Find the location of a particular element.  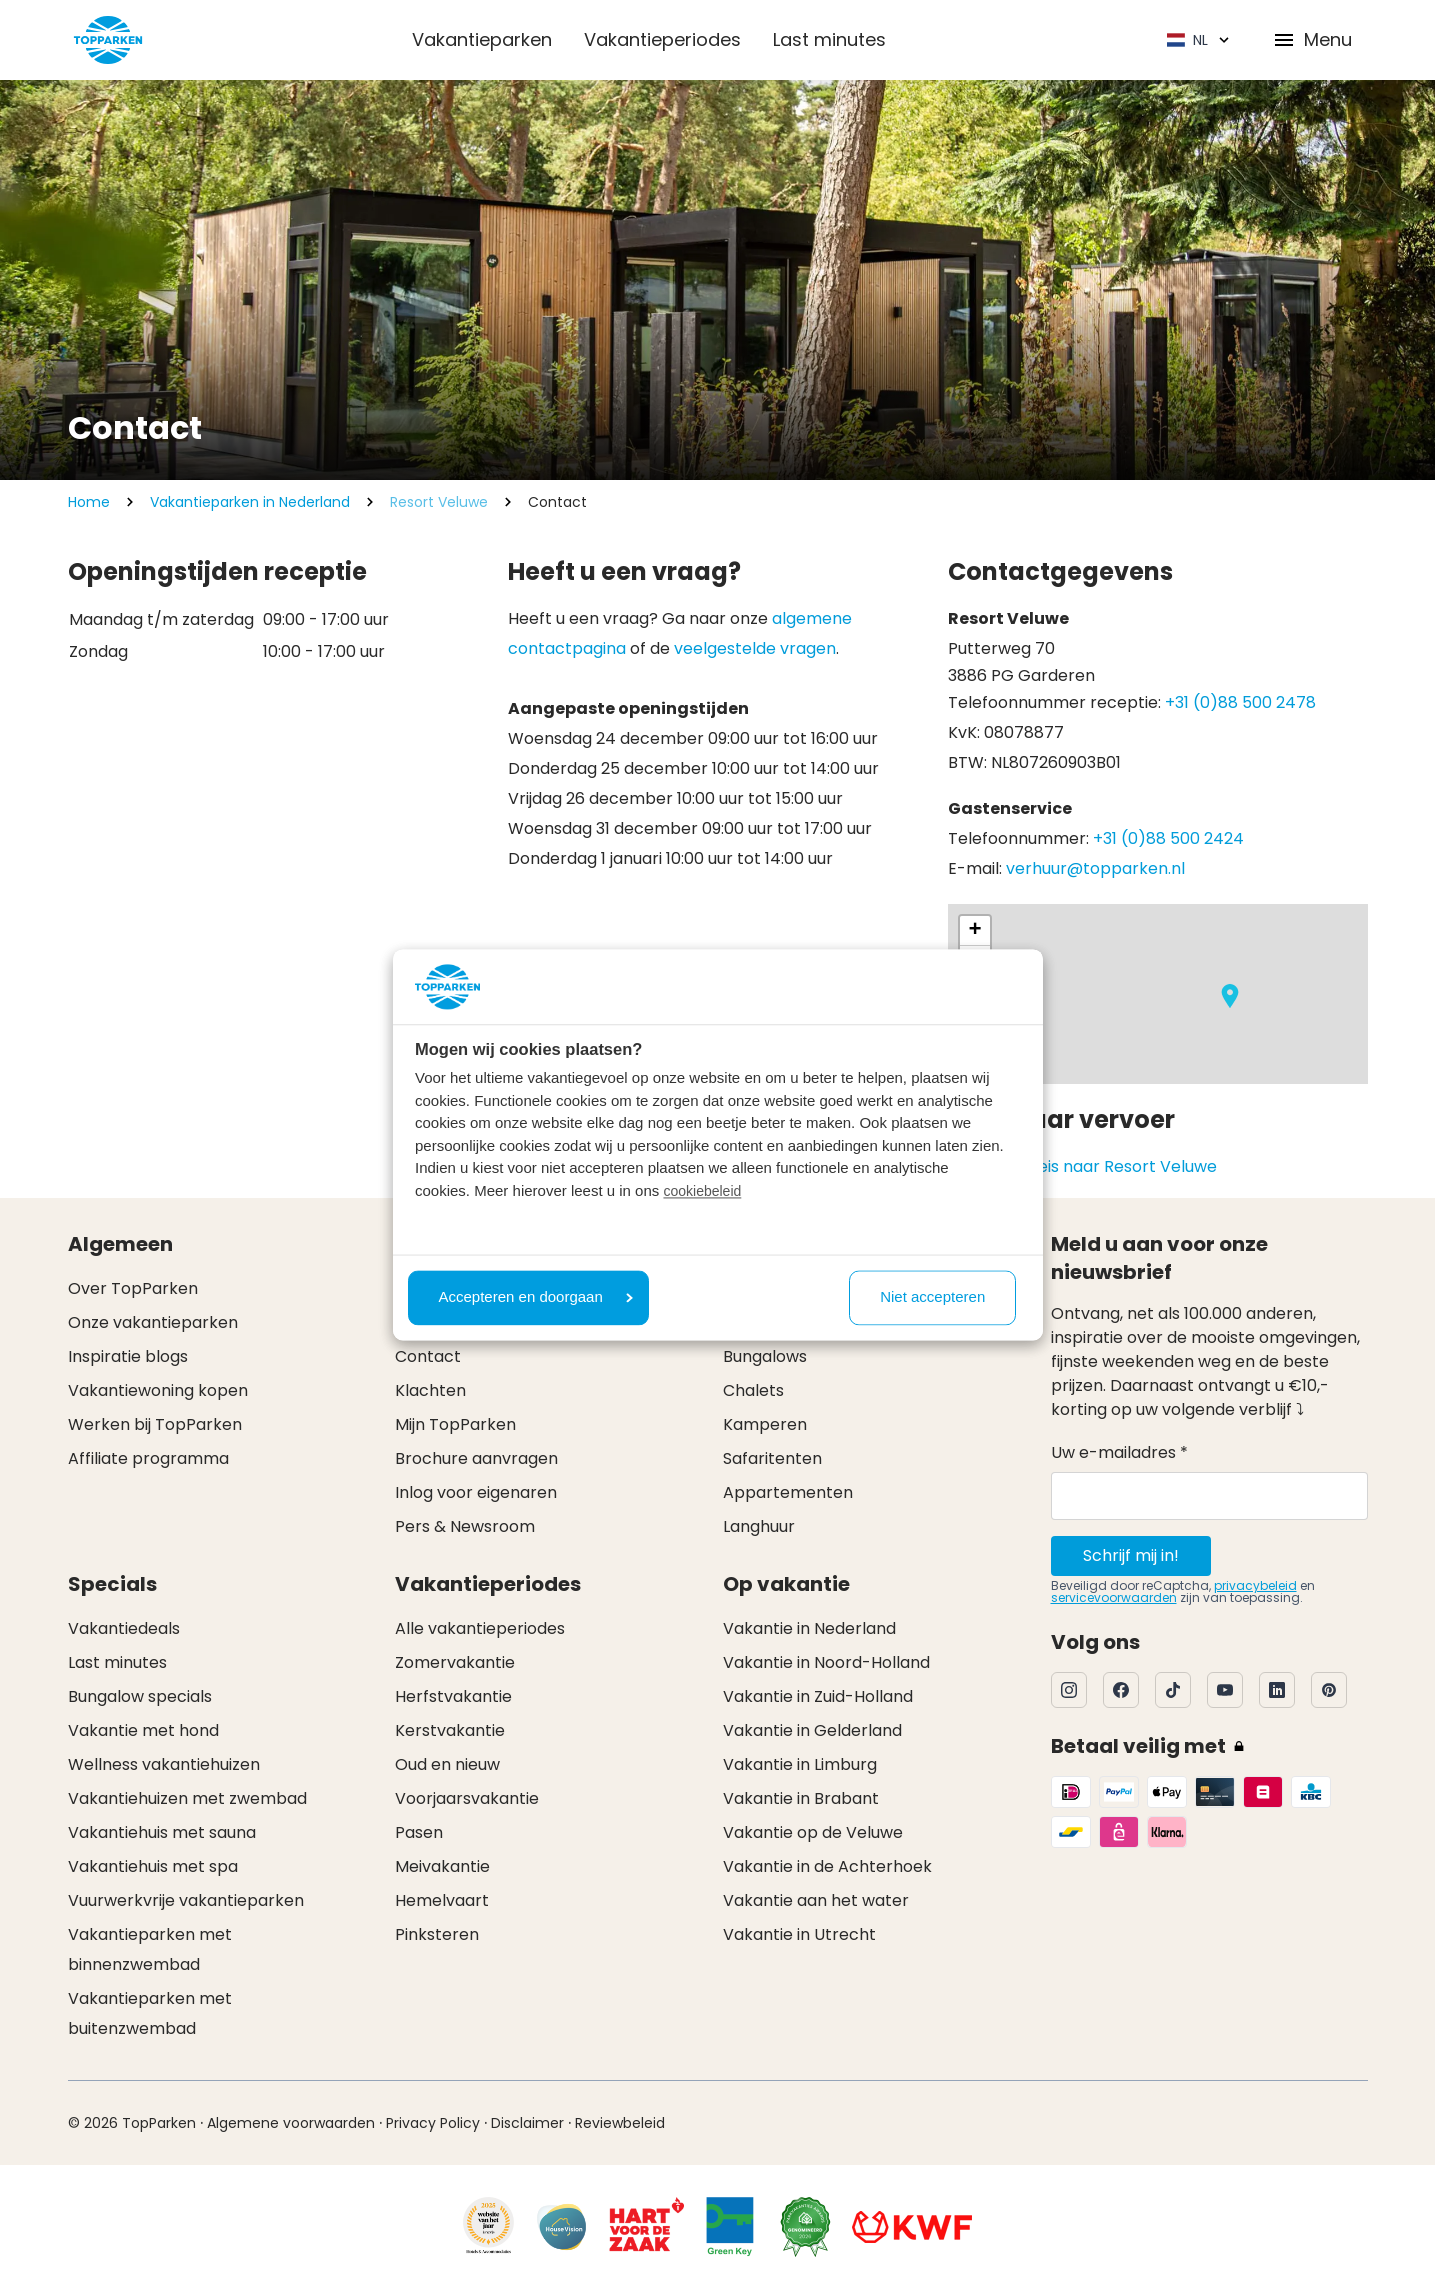

Vakantieparken is located at coordinates (482, 39).